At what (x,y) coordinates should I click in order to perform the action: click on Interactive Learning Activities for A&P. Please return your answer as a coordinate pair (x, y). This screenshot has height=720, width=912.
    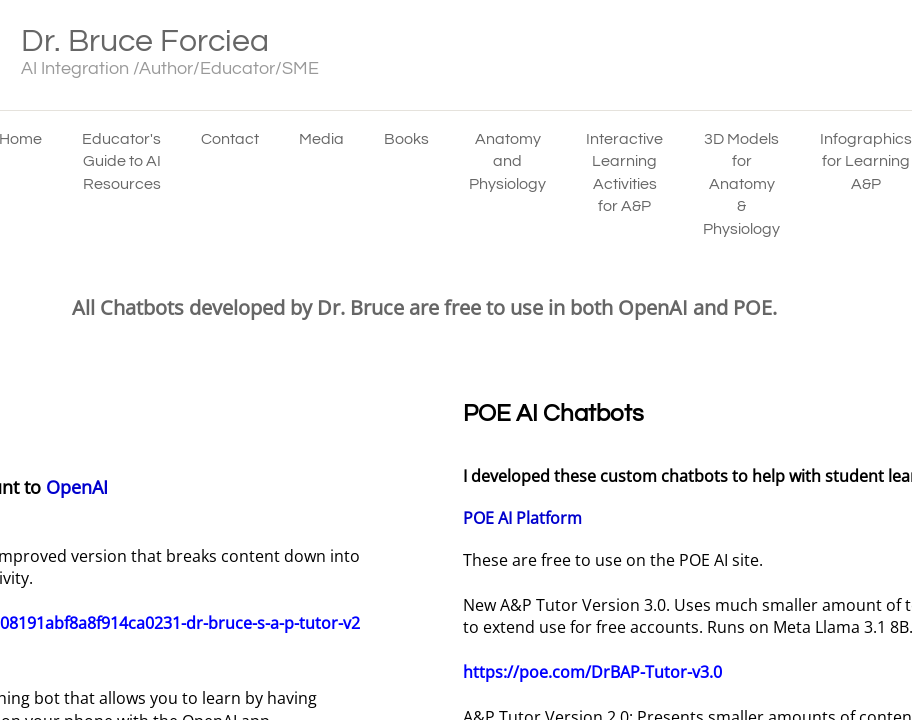
    Looking at the image, I should click on (624, 172).